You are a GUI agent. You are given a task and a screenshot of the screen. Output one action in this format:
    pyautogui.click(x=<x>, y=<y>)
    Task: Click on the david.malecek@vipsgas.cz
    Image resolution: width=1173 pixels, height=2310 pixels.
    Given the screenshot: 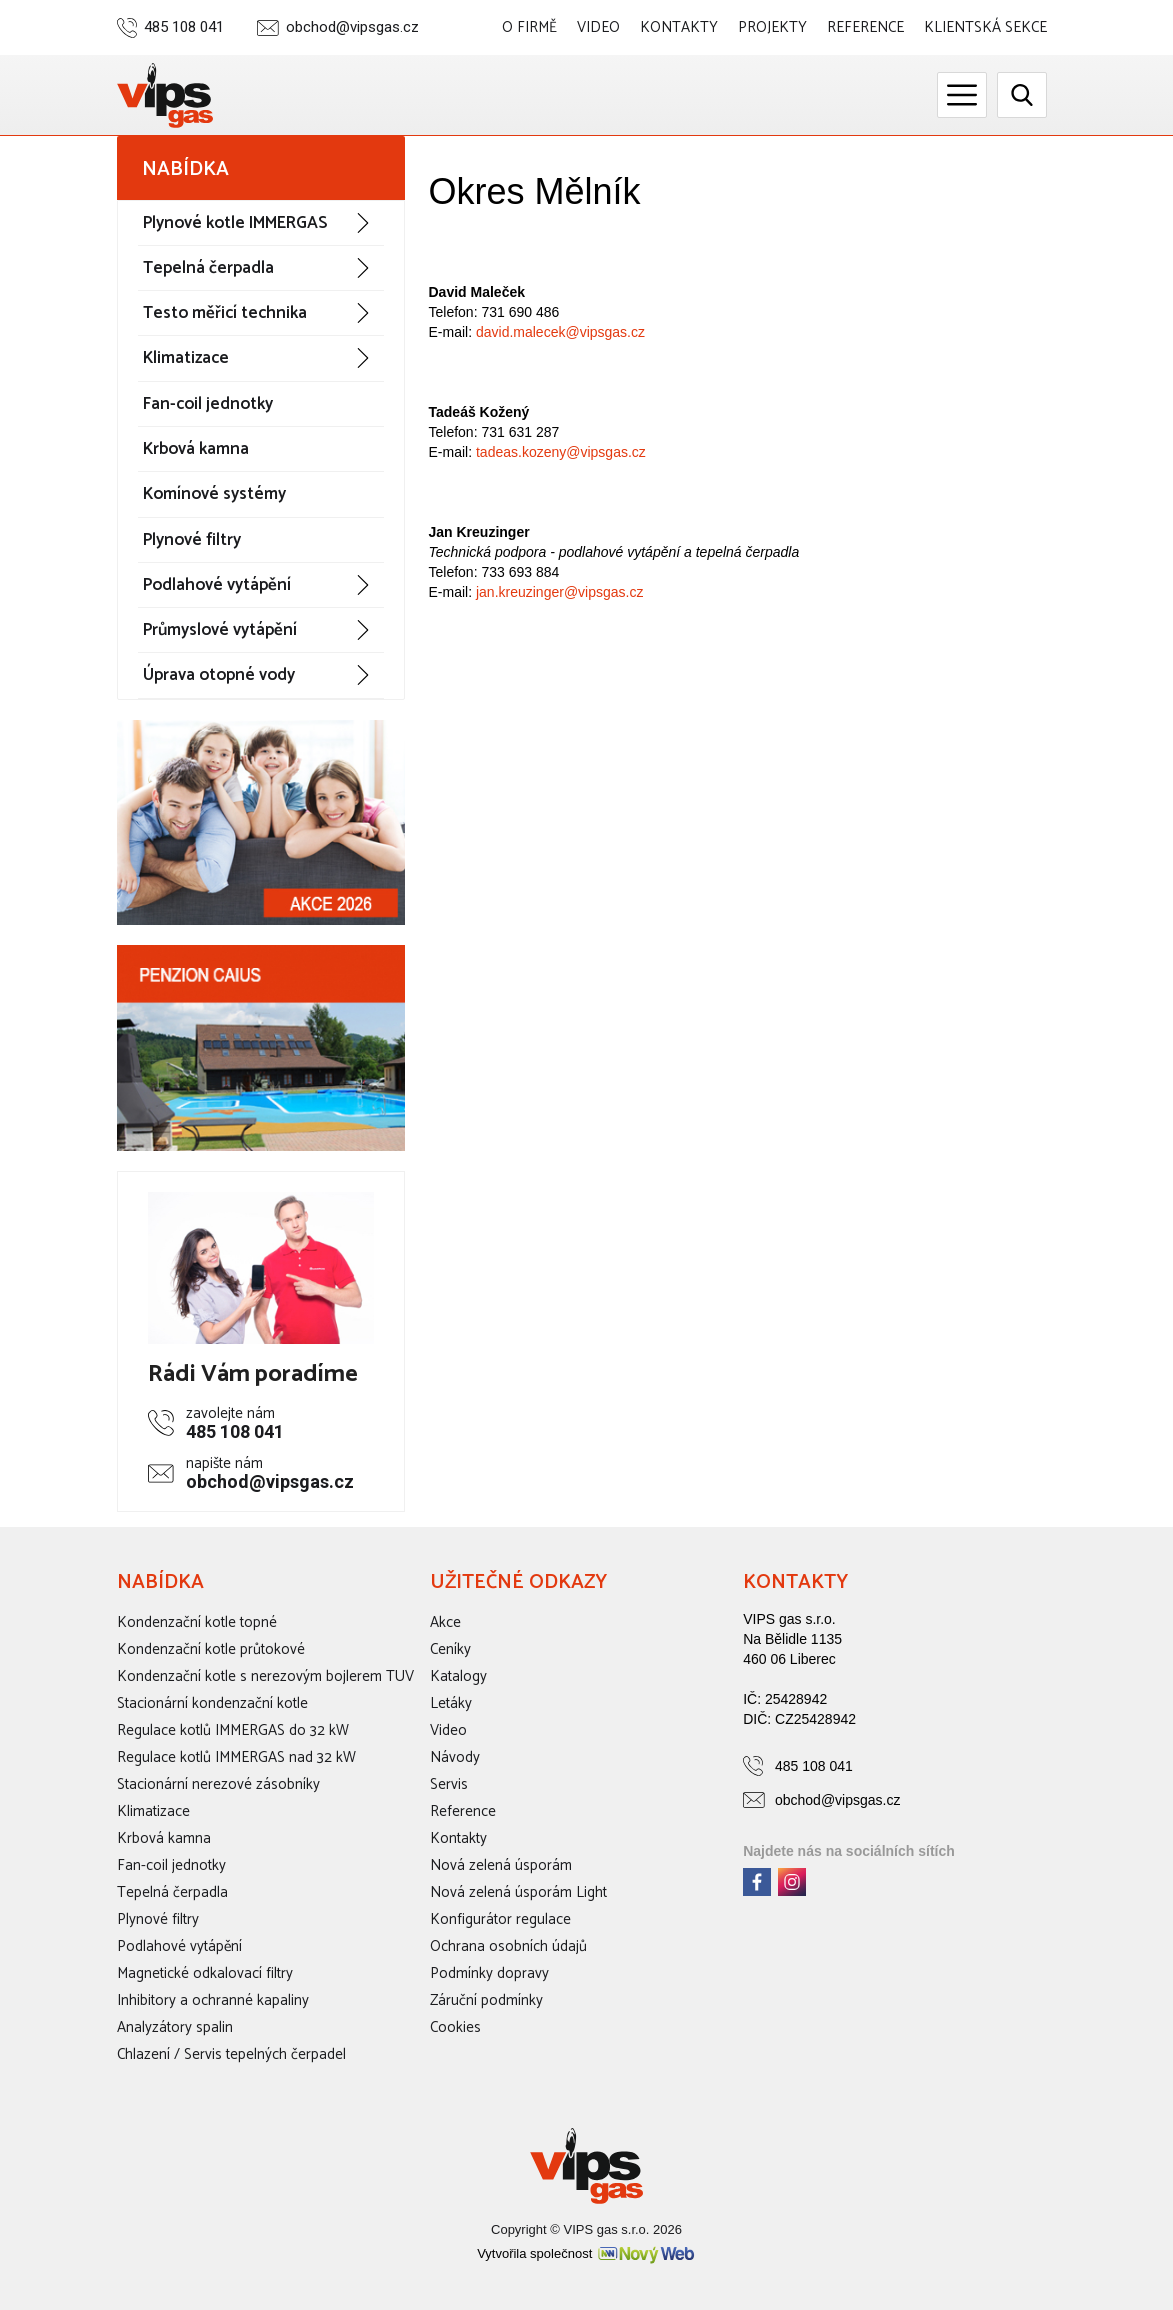 What is the action you would take?
    pyautogui.click(x=560, y=332)
    